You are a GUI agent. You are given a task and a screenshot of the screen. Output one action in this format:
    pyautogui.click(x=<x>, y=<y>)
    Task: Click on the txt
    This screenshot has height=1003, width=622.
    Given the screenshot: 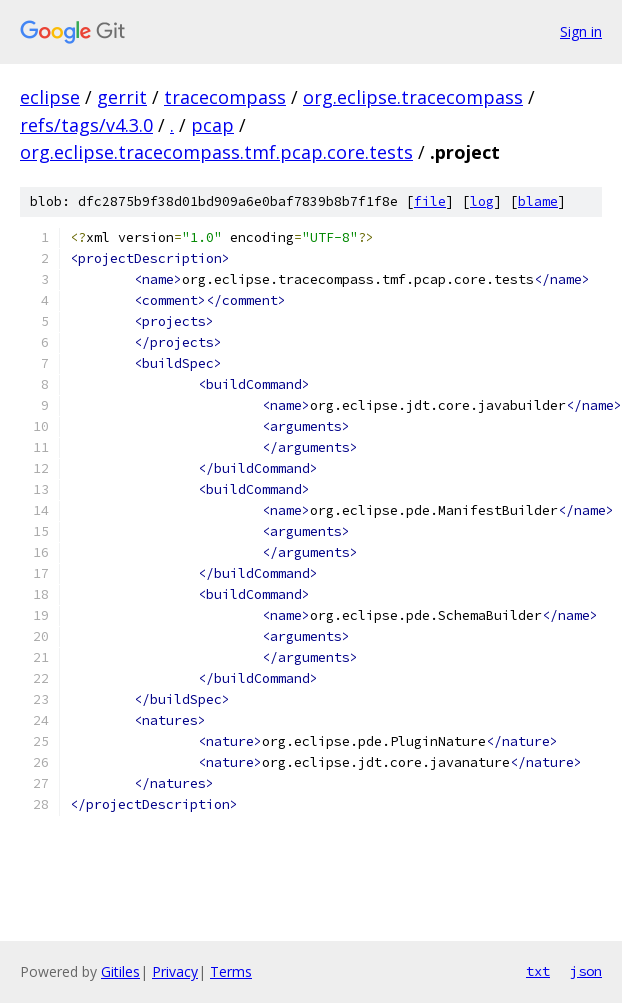 What is the action you would take?
    pyautogui.click(x=538, y=971)
    